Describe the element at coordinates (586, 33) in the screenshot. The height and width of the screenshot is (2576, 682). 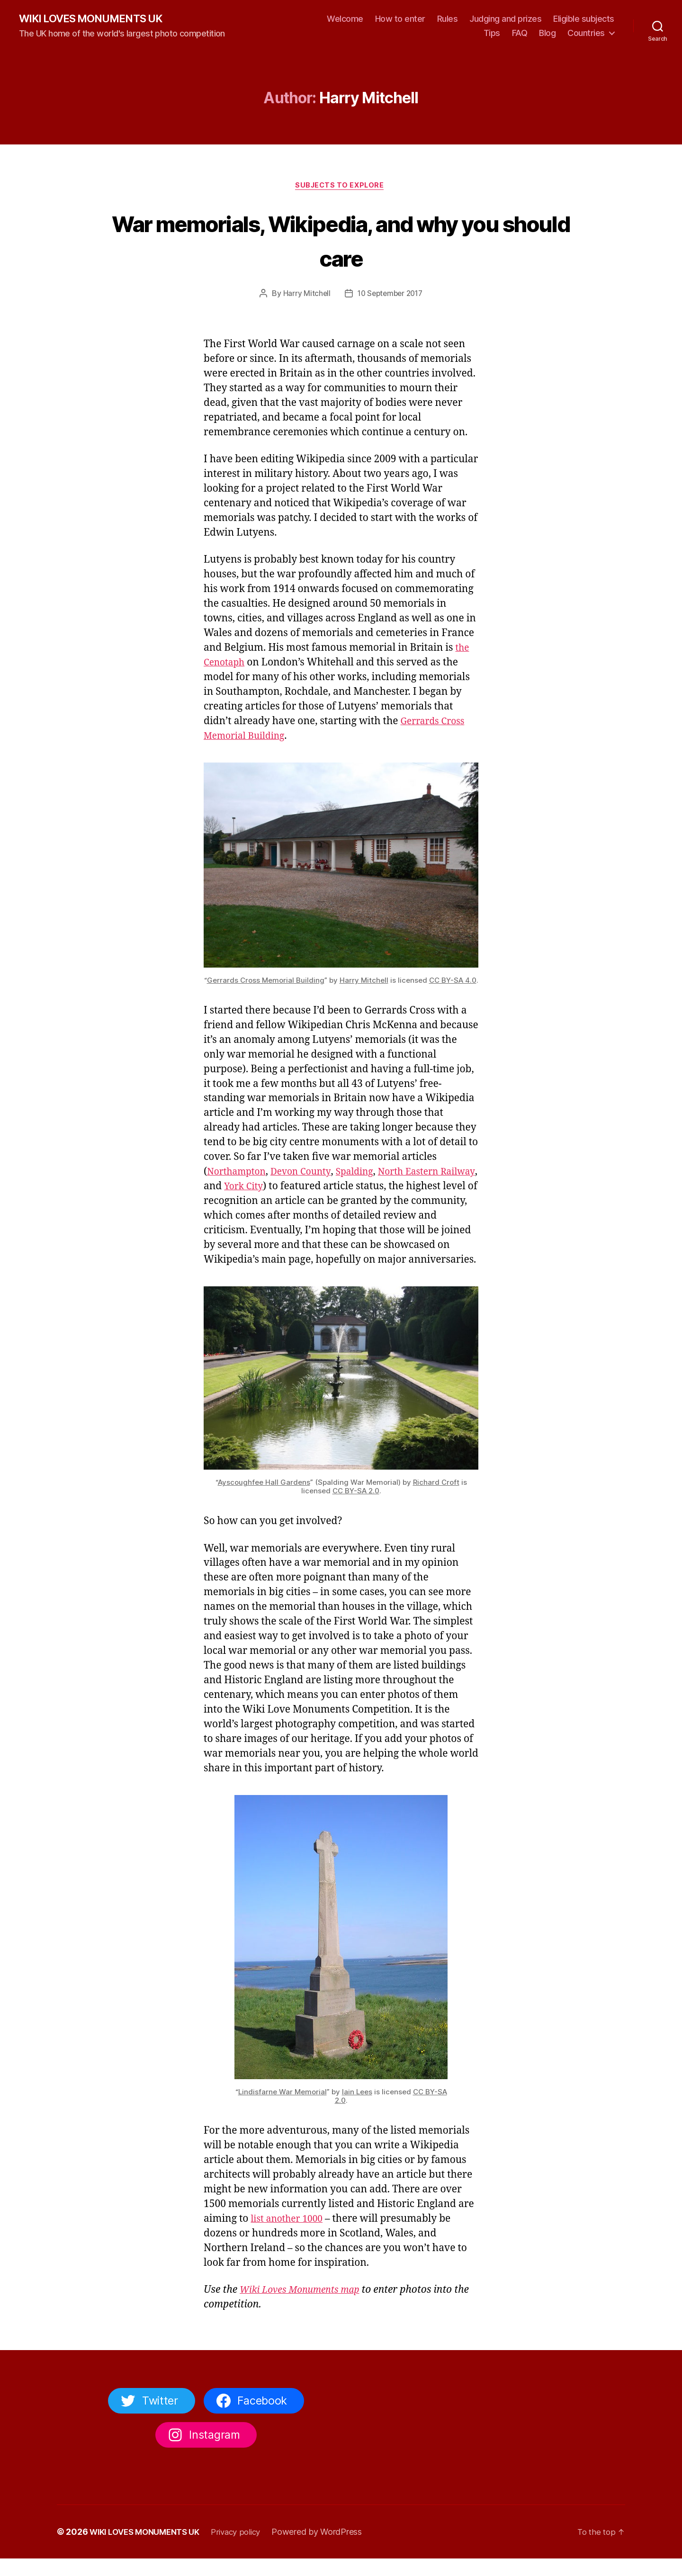
I see `Countries` at that location.